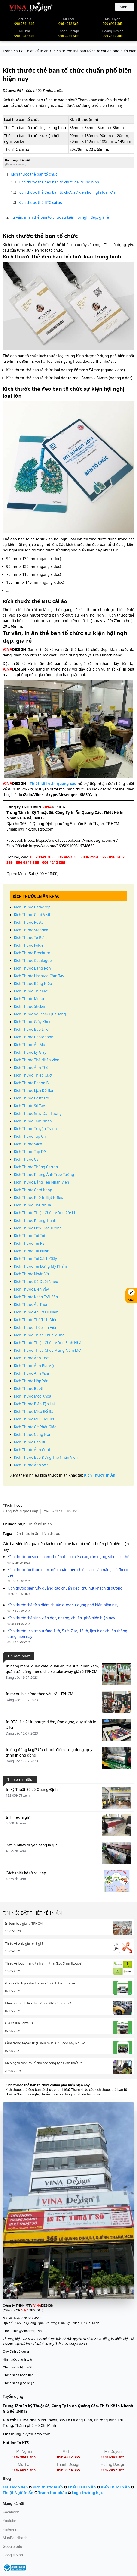 The width and height of the screenshot is (137, 2576). I want to click on kiến thức in ấn, so click(26, 1533).